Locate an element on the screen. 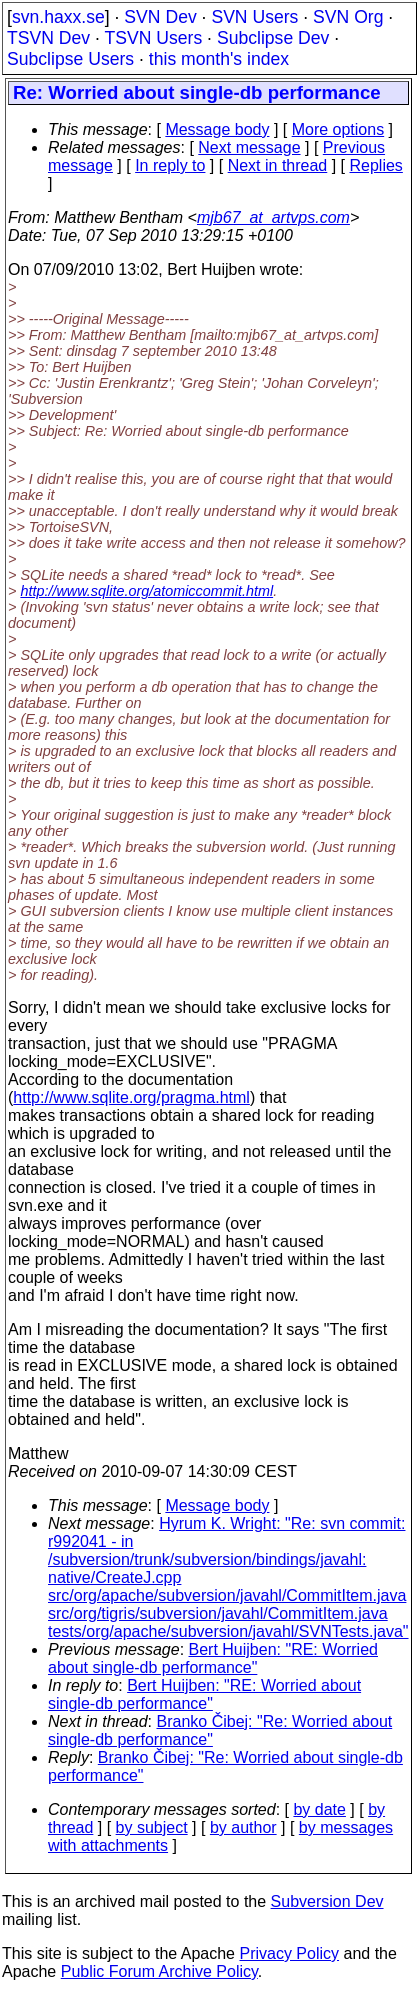  by date is located at coordinates (319, 1809).